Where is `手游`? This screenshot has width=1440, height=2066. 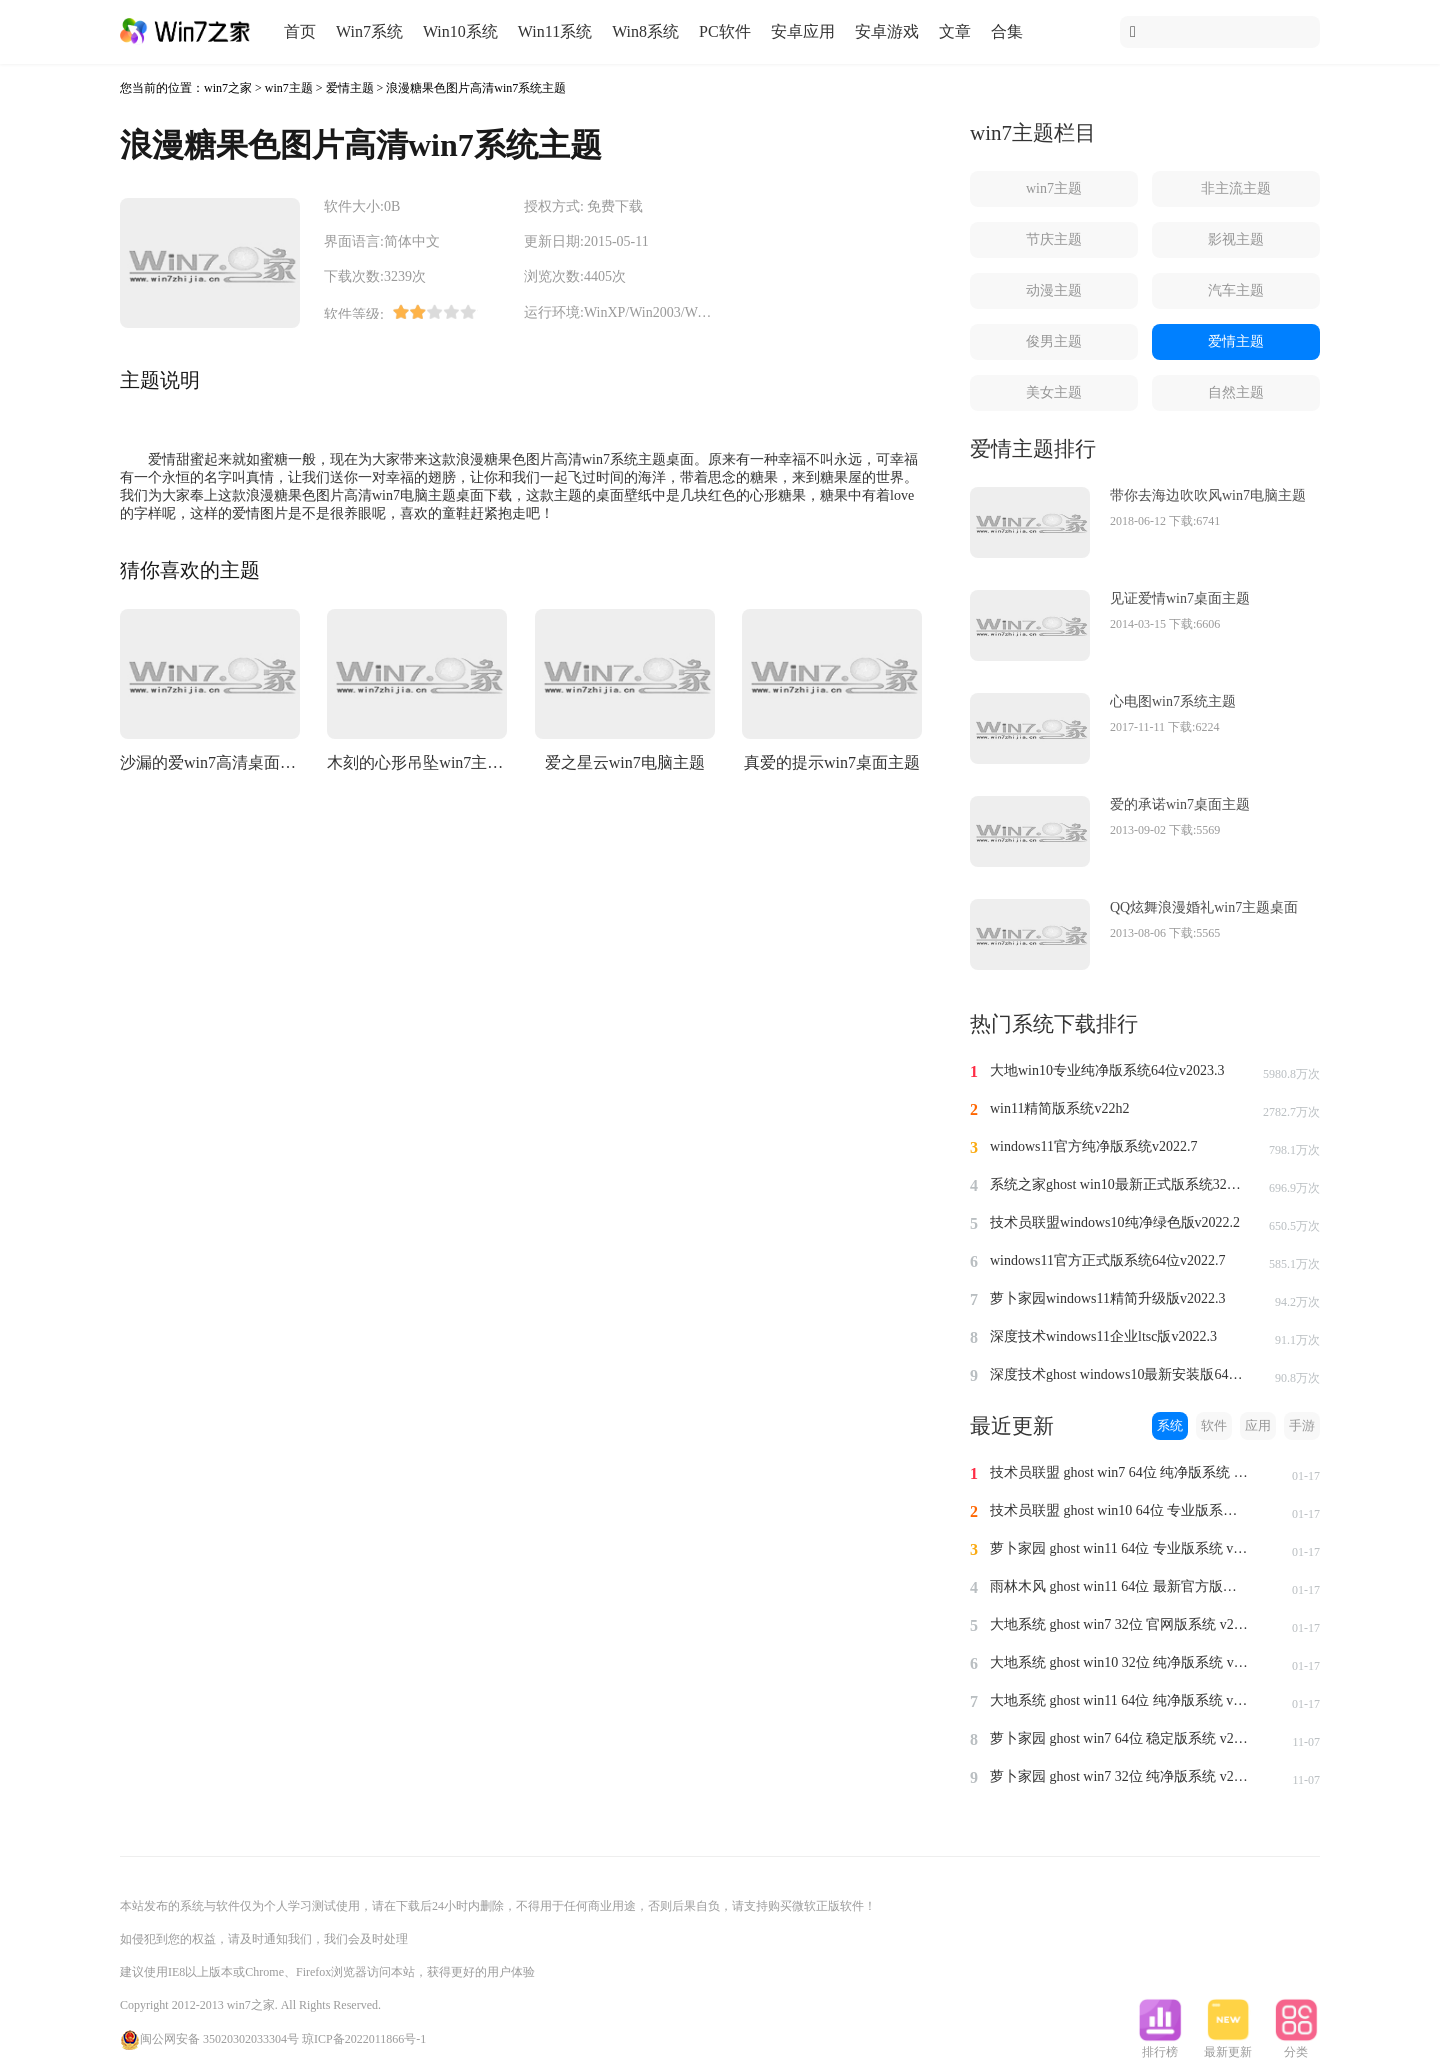
手游 is located at coordinates (1302, 1425).